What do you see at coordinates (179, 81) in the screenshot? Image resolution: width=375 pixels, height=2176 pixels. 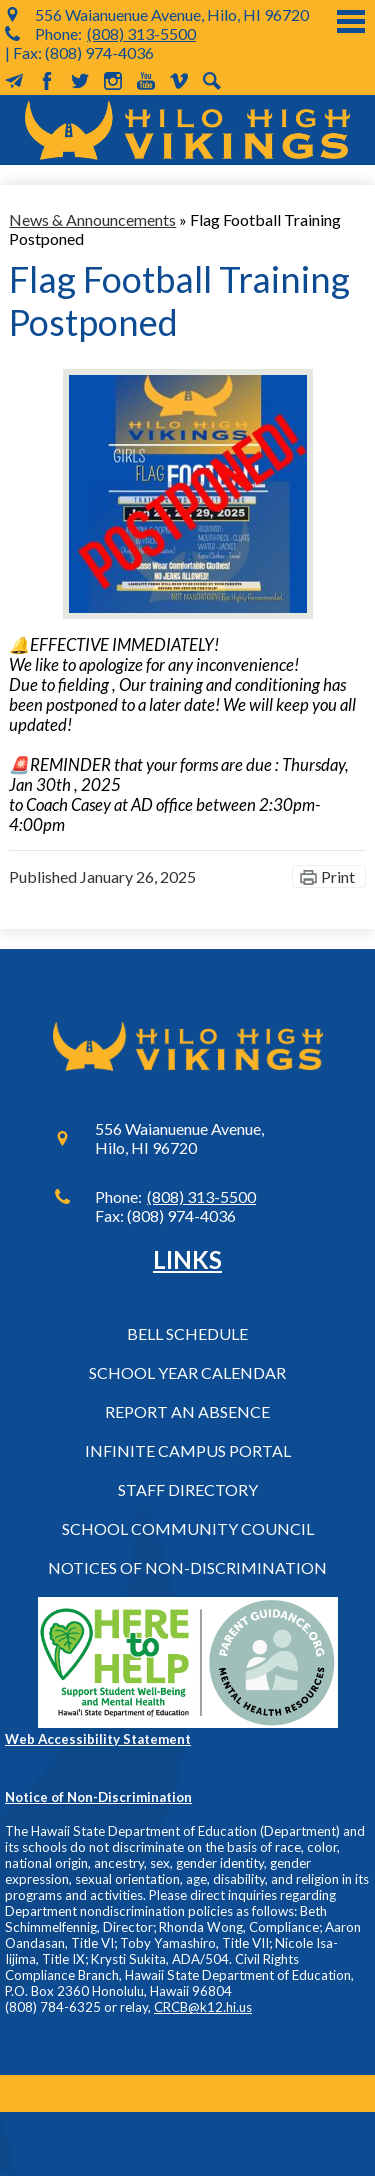 I see `Vimeo` at bounding box center [179, 81].